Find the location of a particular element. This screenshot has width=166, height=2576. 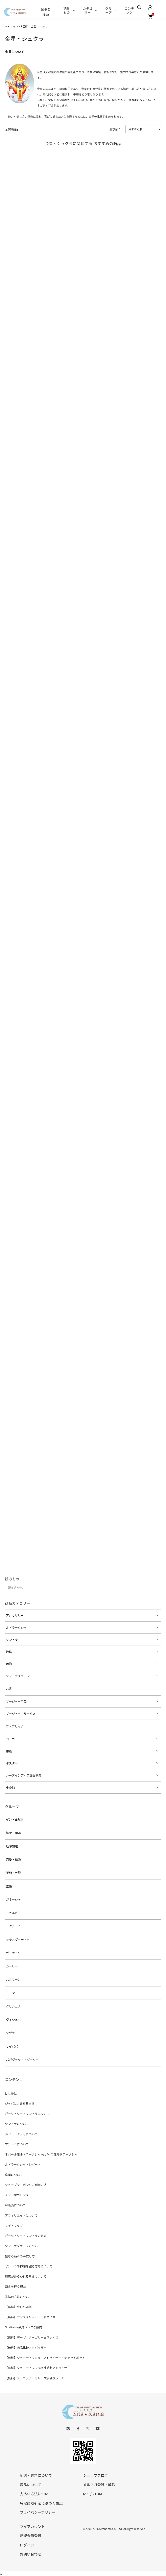

【無料】サンスクリット・アドバイザー is located at coordinates (32, 2317).